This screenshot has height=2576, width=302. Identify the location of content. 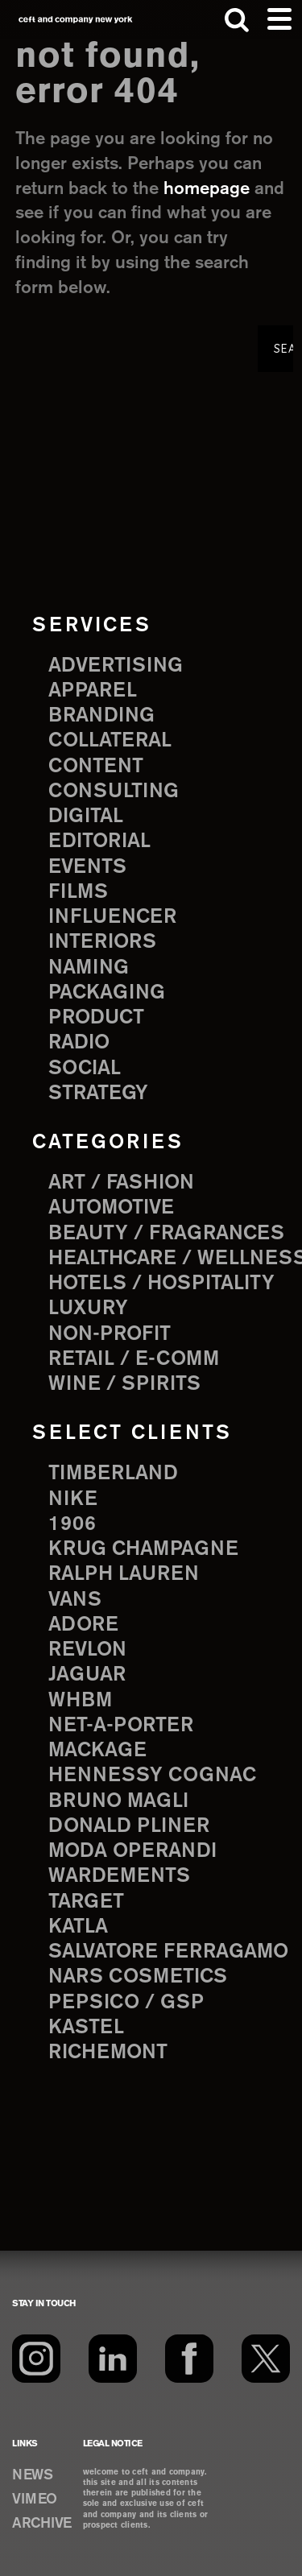
(95, 766).